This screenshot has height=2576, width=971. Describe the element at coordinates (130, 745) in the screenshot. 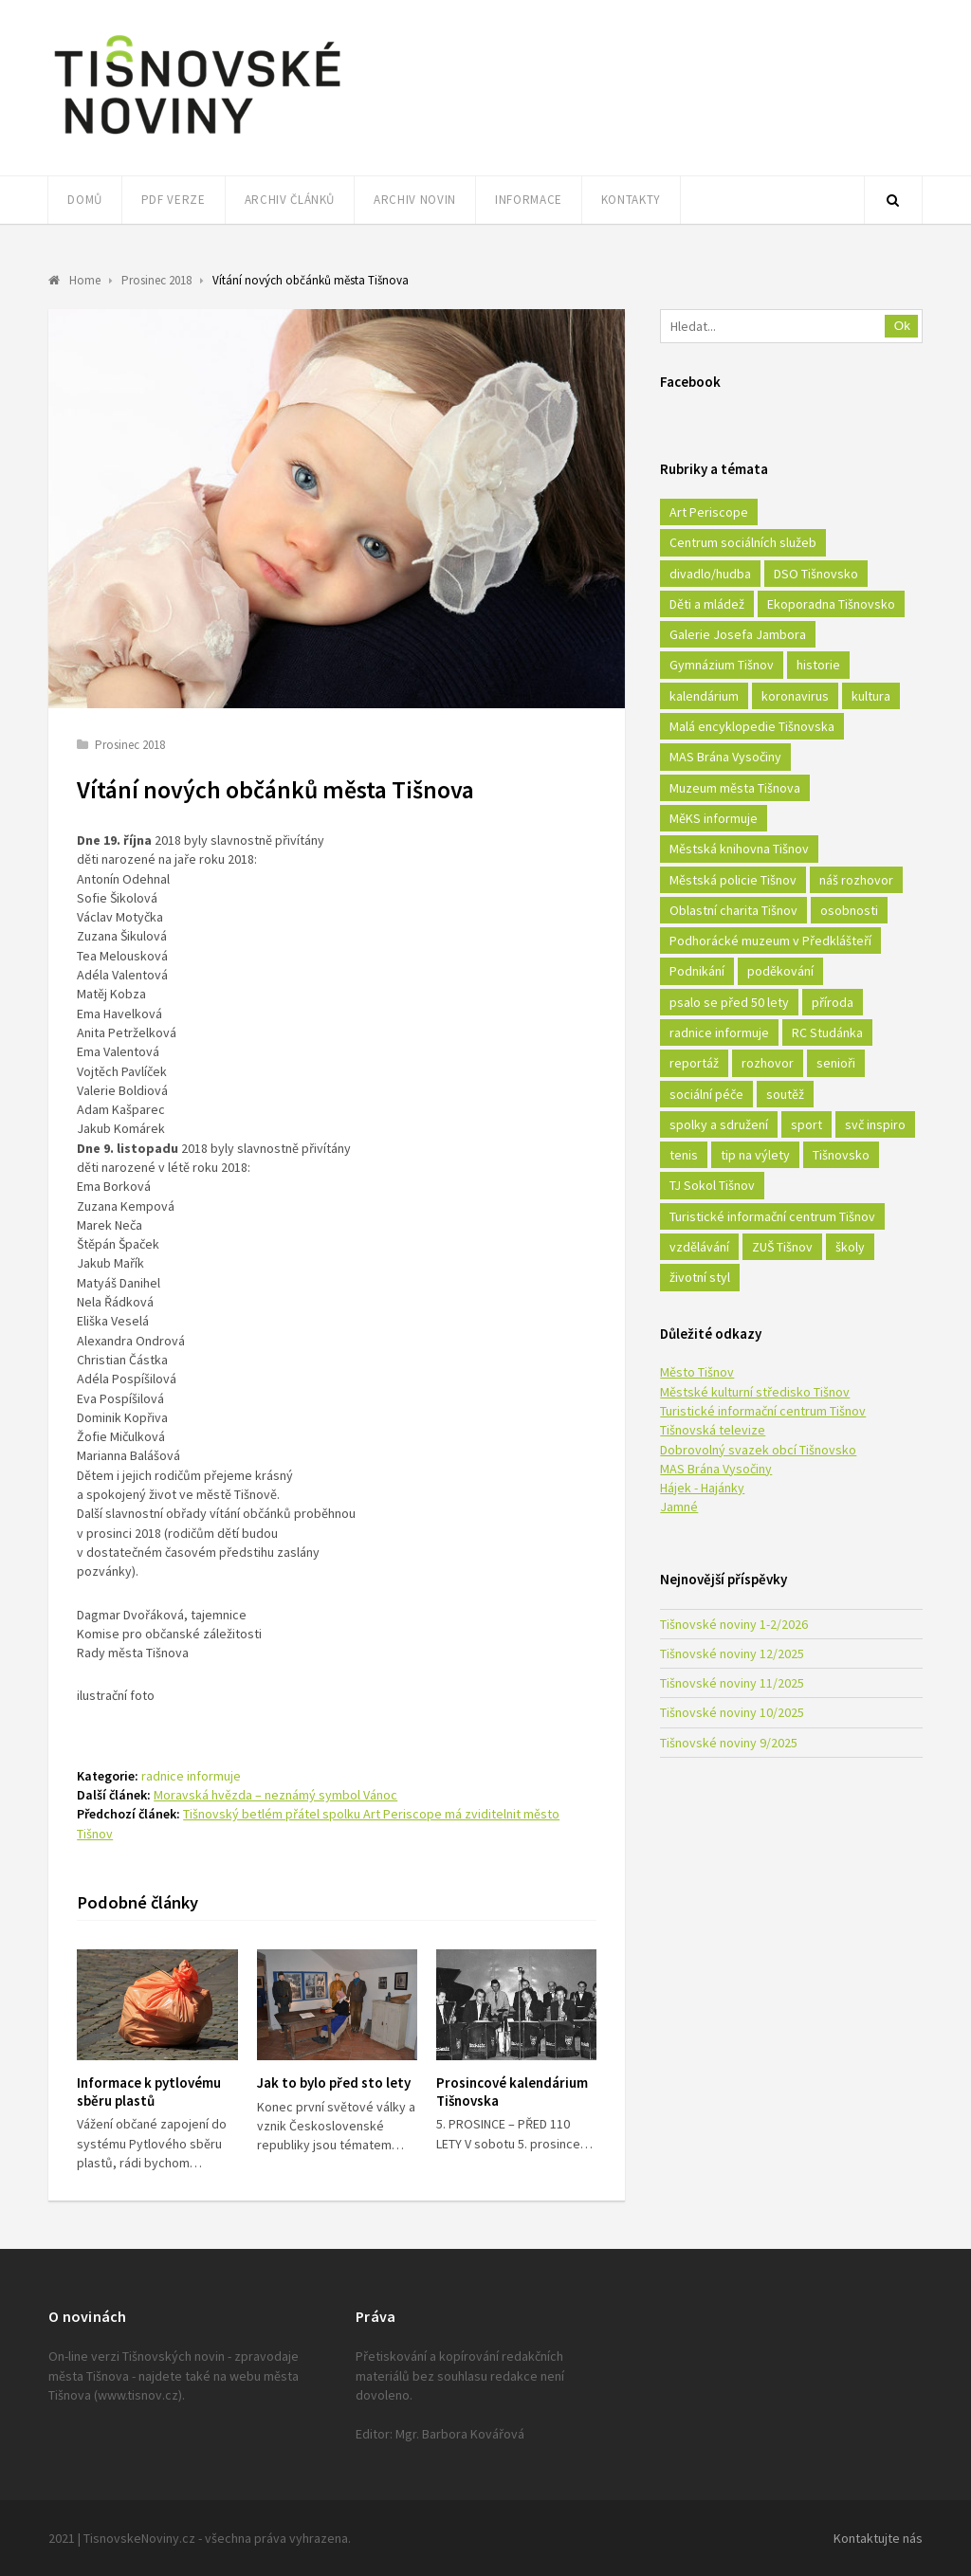

I see `Prosinec 2018` at that location.